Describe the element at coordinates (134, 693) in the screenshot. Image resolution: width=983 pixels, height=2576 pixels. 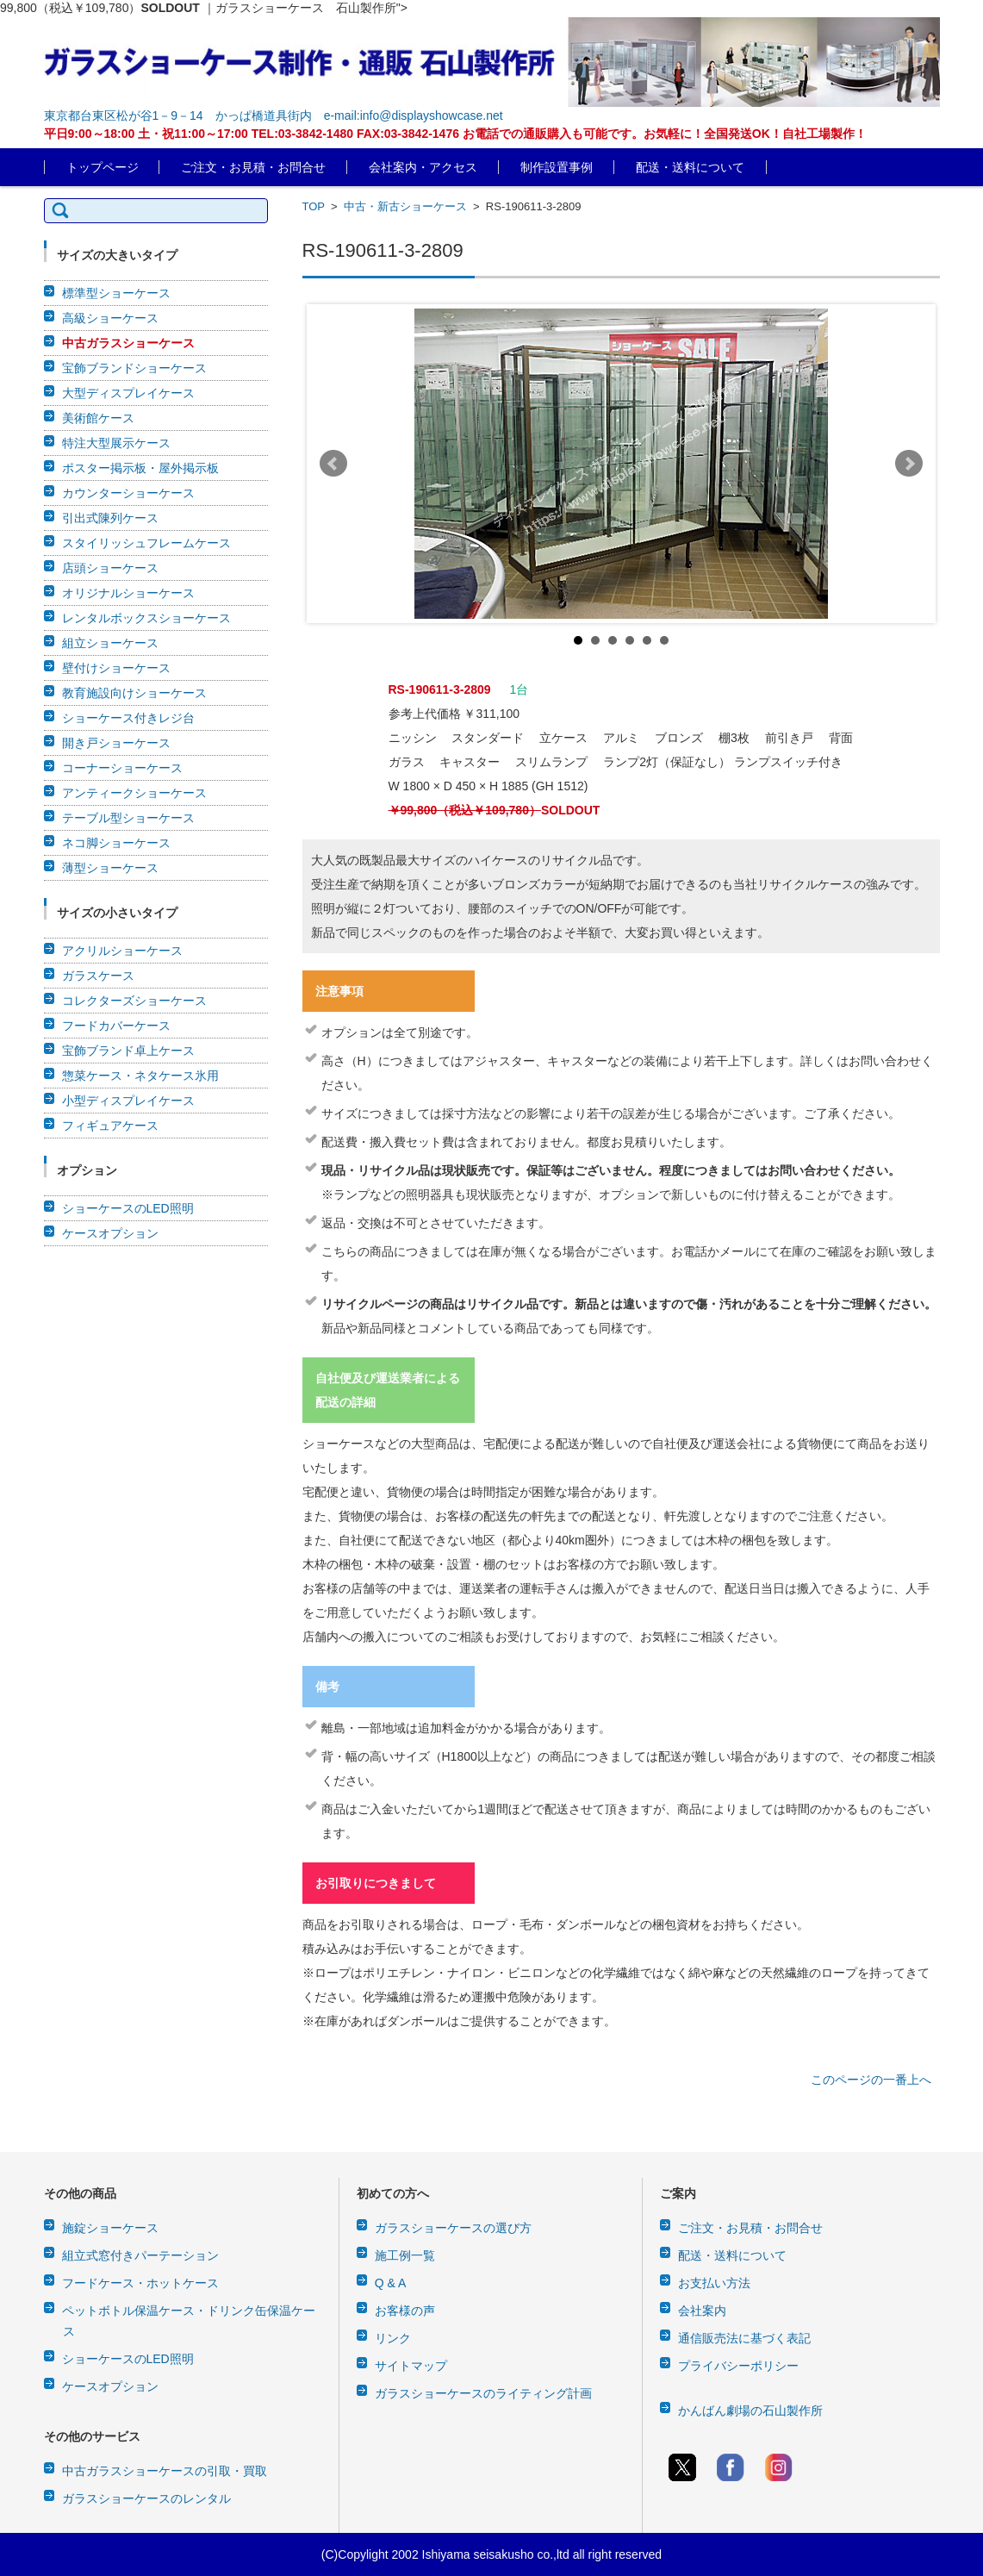
I see `教育施設向けショーケース` at that location.